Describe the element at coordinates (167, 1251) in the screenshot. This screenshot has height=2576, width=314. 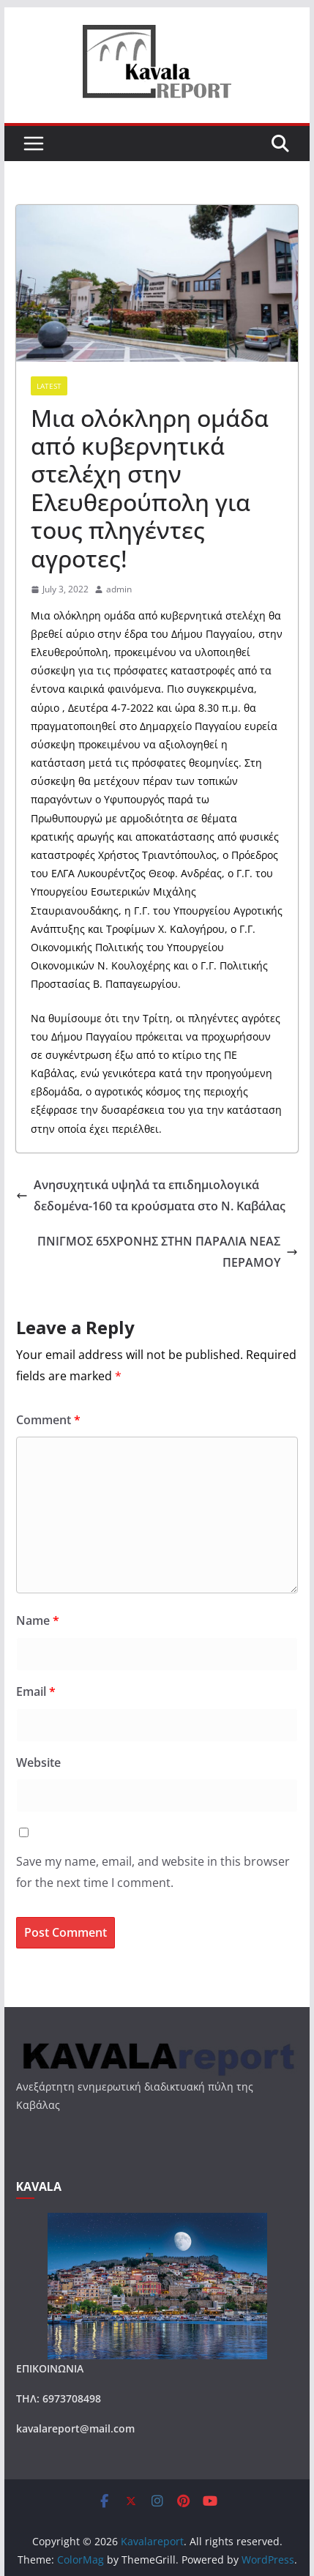
I see `ΠΝΙΓΜΟΣ 65ΧΡΟΝΗΣ ΣΤΗΝ ΠΑΡΑΛΙΑ ΝΕΑΣ ΠΕΡΑΜΟΥ` at that location.